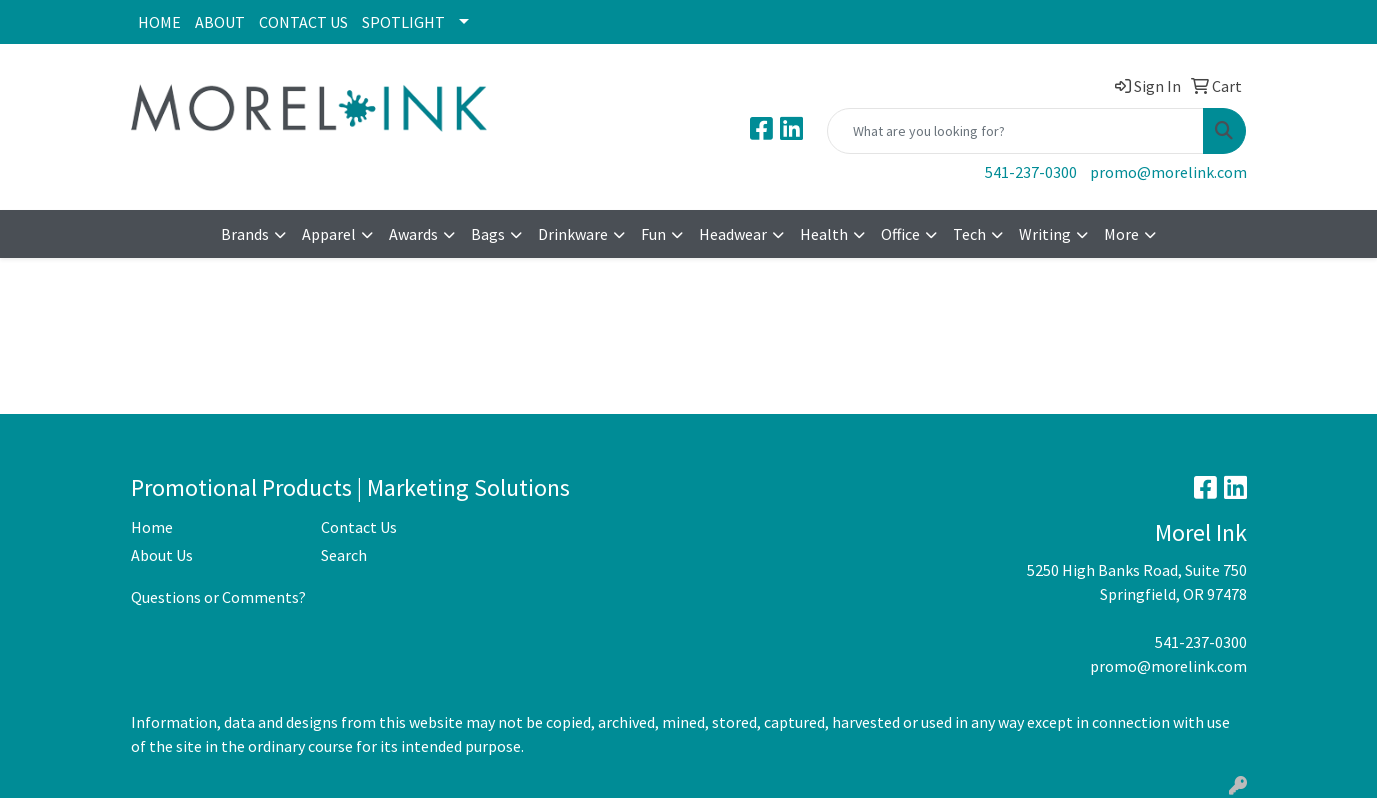 Image resolution: width=1377 pixels, height=798 pixels. I want to click on Tech [button], so click(969, 234).